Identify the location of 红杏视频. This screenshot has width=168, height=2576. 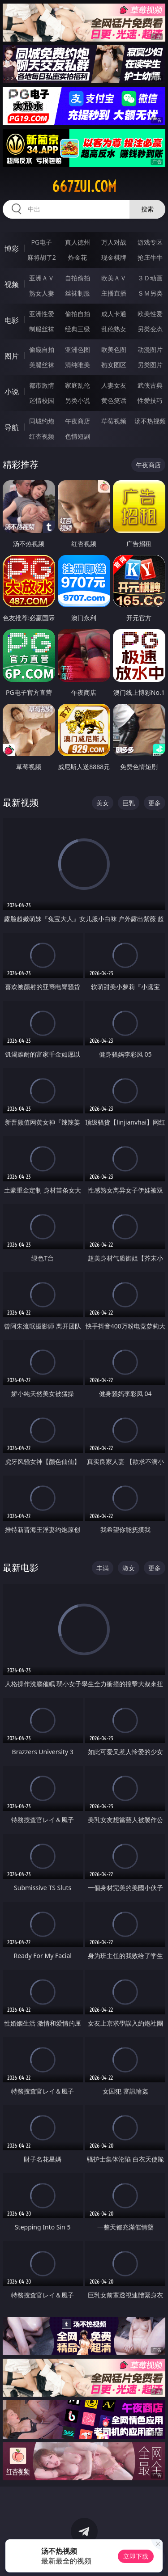
(41, 436).